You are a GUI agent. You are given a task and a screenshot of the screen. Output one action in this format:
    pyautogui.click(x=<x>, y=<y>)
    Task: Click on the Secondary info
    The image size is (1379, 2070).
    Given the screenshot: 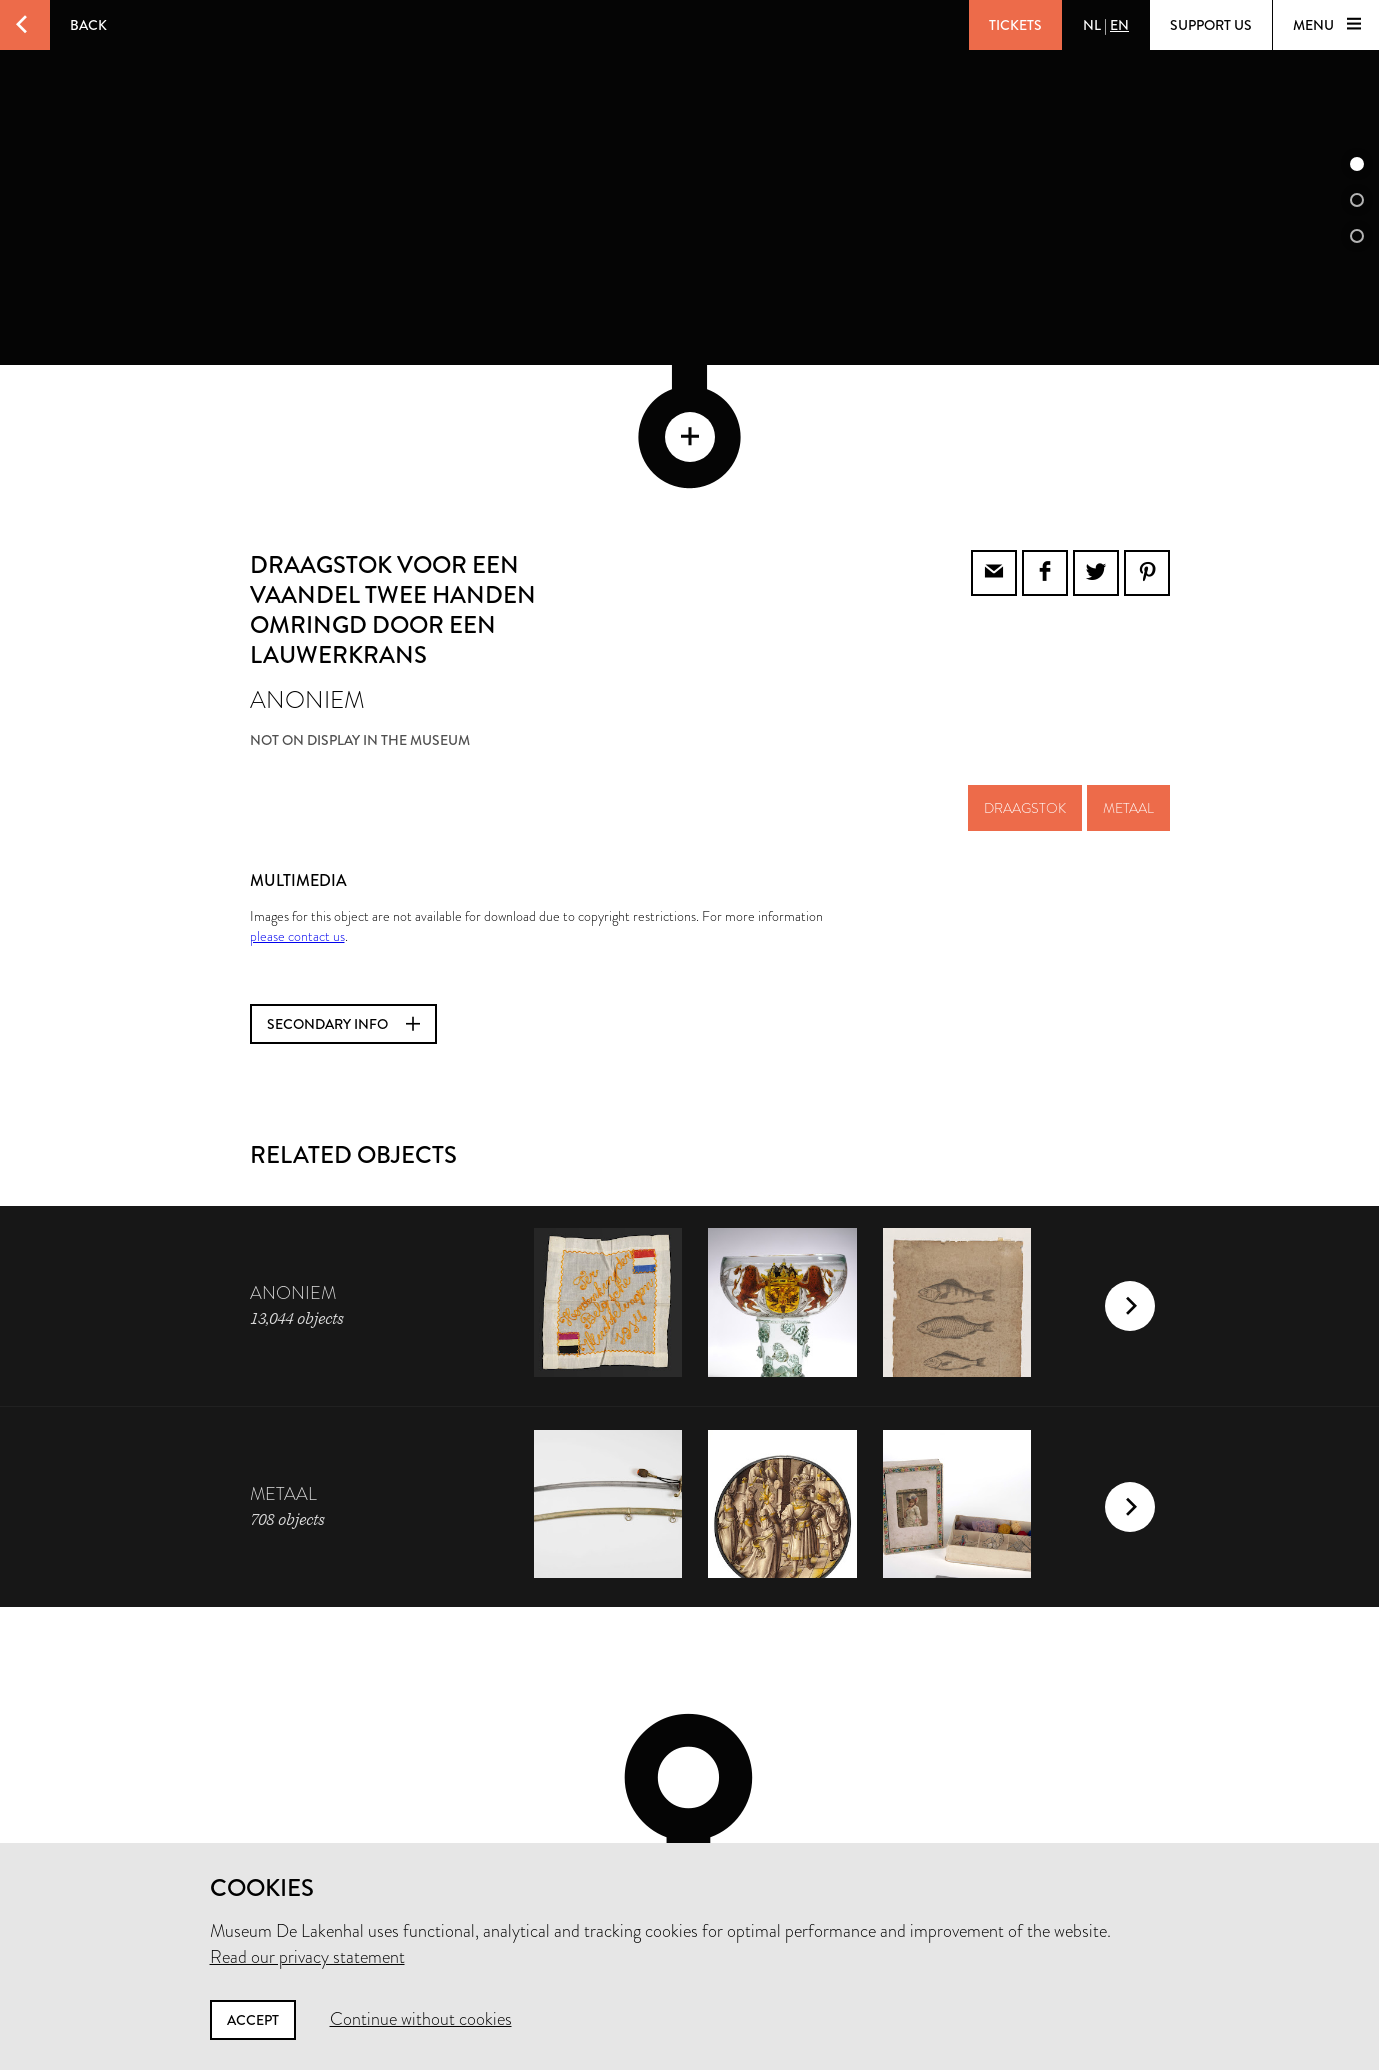 What is the action you would take?
    pyautogui.click(x=343, y=889)
    